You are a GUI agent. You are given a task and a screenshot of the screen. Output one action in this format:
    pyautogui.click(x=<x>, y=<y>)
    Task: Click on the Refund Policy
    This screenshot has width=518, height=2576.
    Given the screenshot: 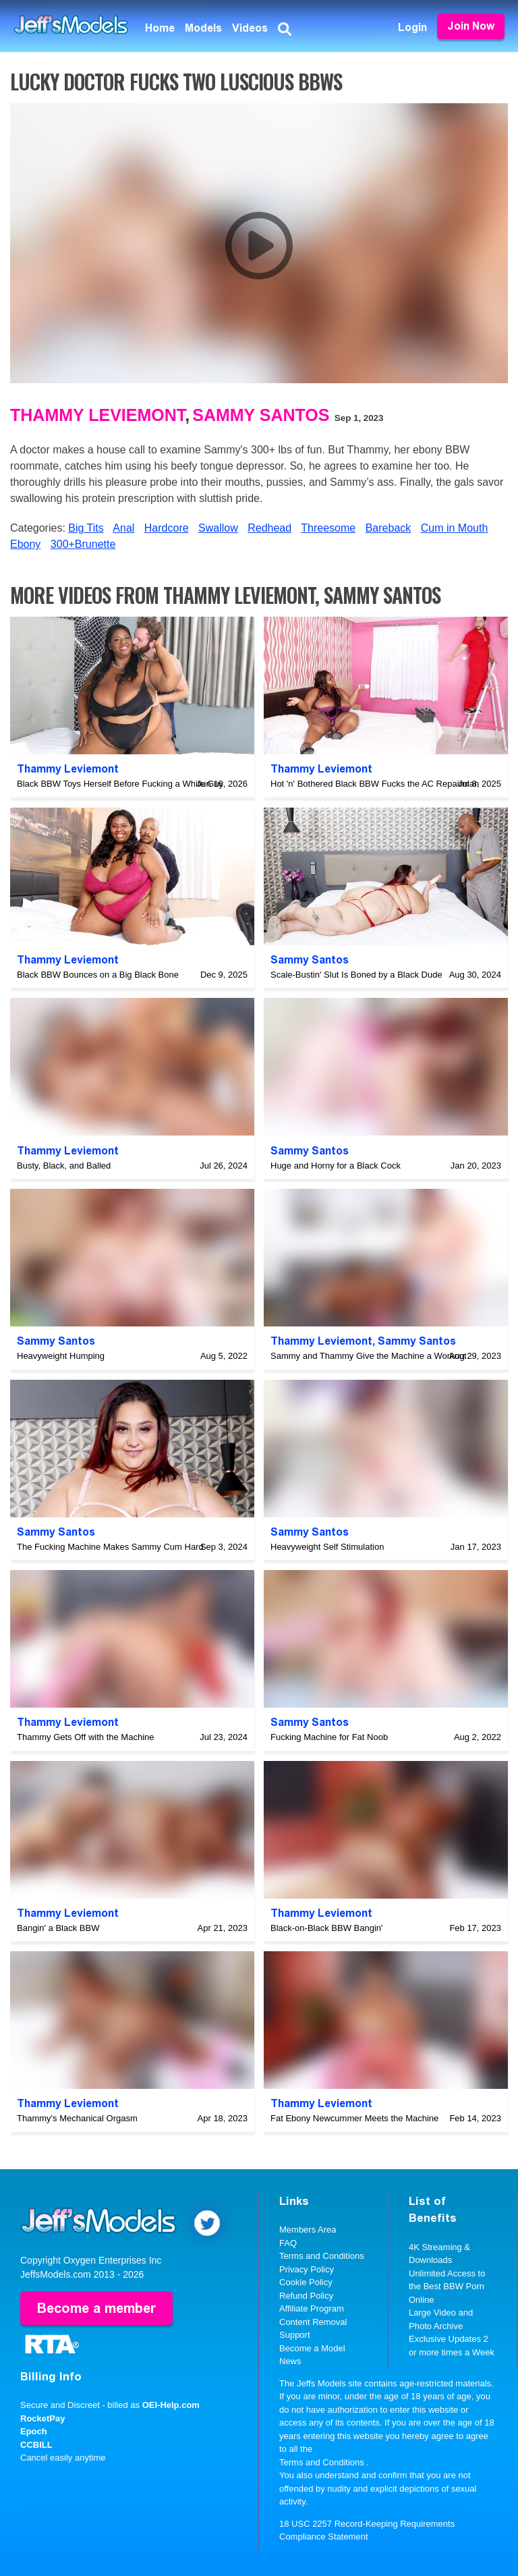 What is the action you would take?
    pyautogui.click(x=306, y=2296)
    